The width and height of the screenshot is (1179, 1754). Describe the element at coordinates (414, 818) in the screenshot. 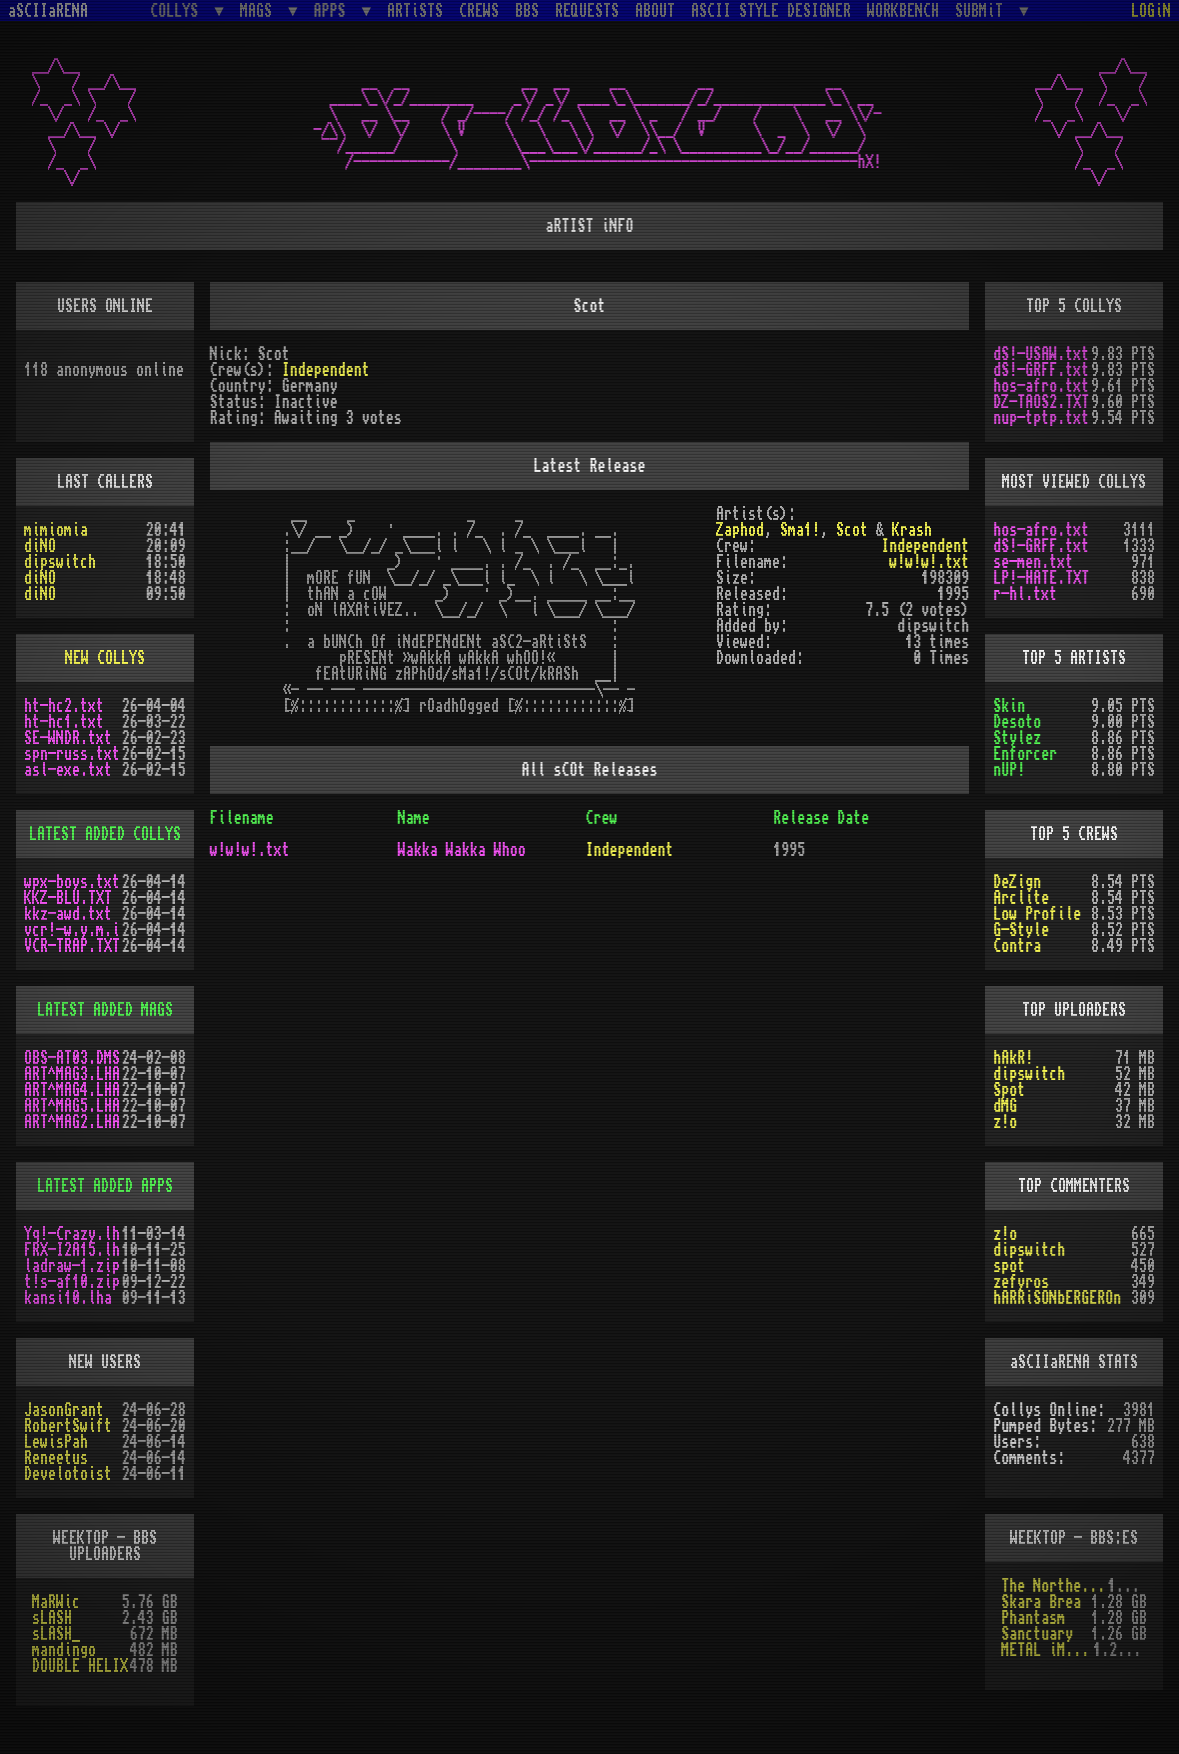

I see `Name` at that location.